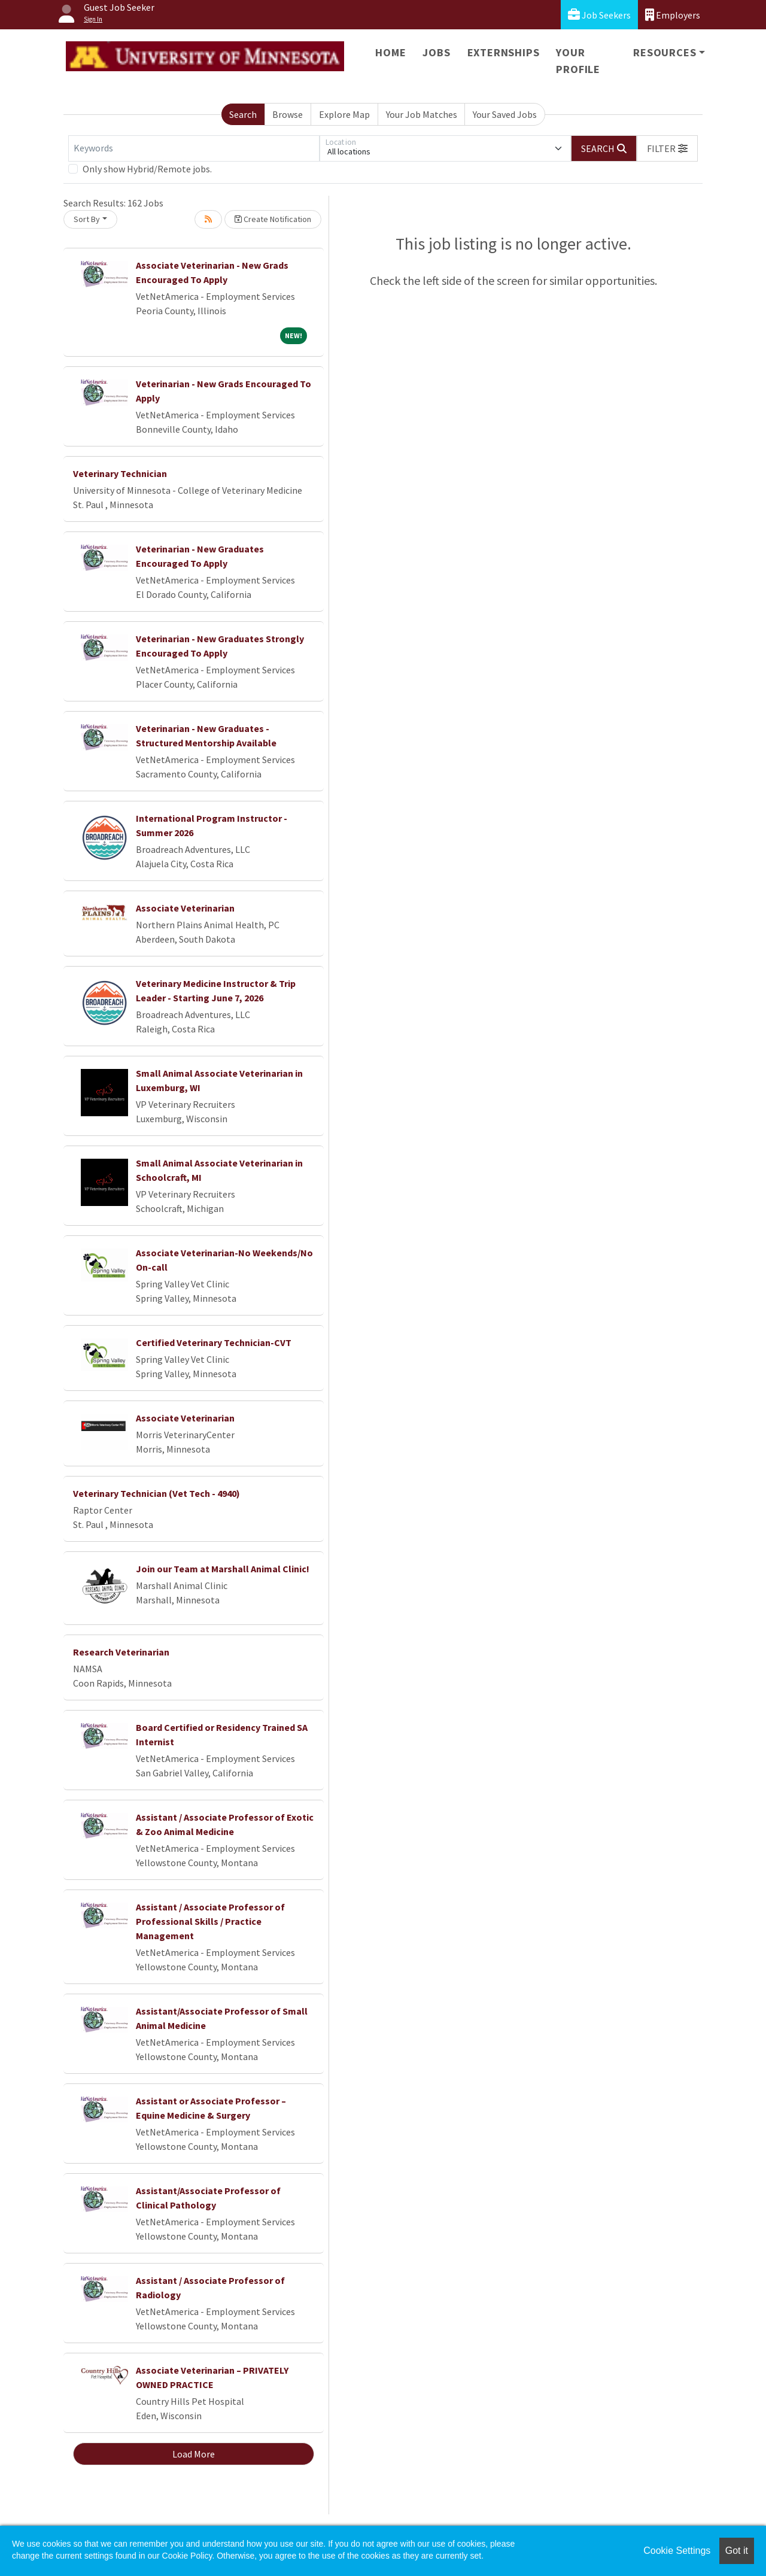 This screenshot has width=766, height=2576. What do you see at coordinates (193, 2454) in the screenshot?
I see `Load More` at bounding box center [193, 2454].